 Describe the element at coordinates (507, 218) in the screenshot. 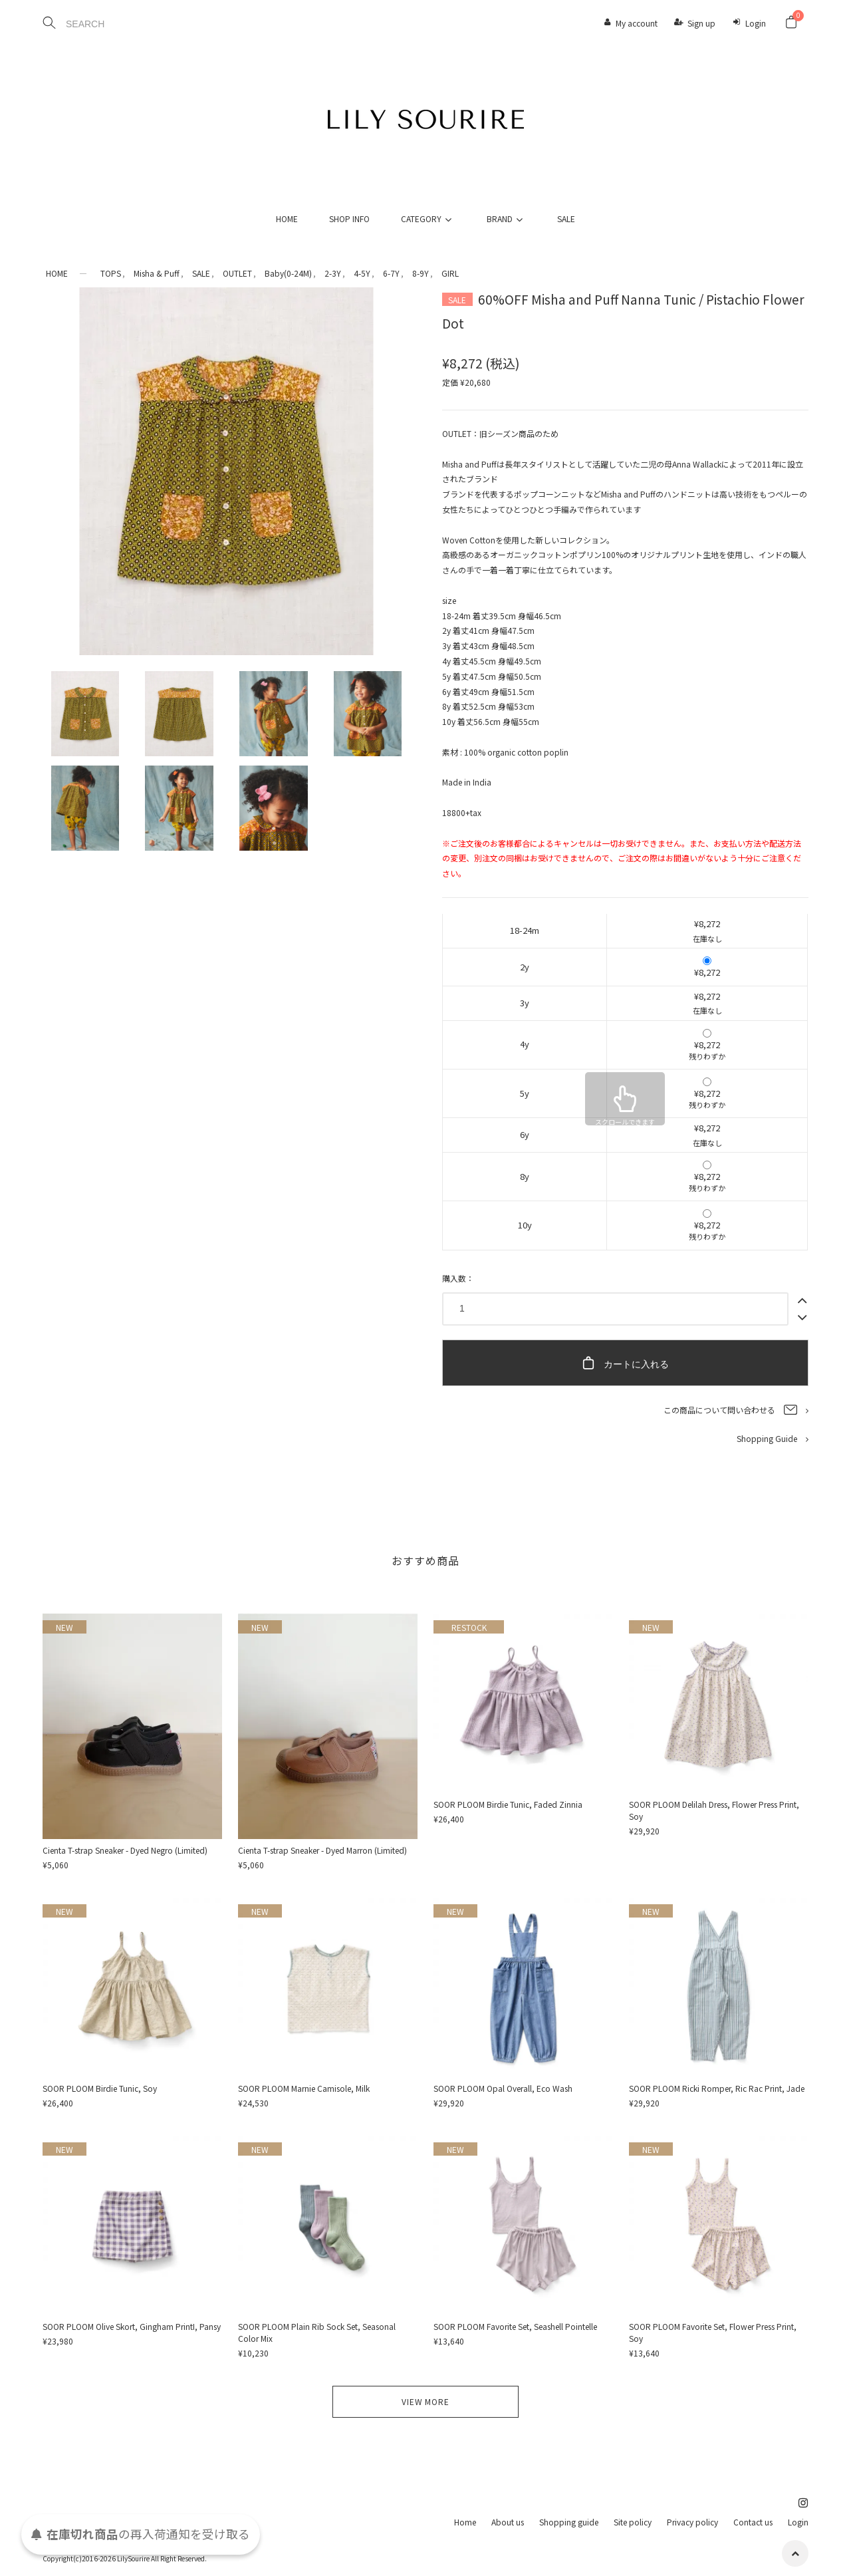

I see `BRAND` at that location.